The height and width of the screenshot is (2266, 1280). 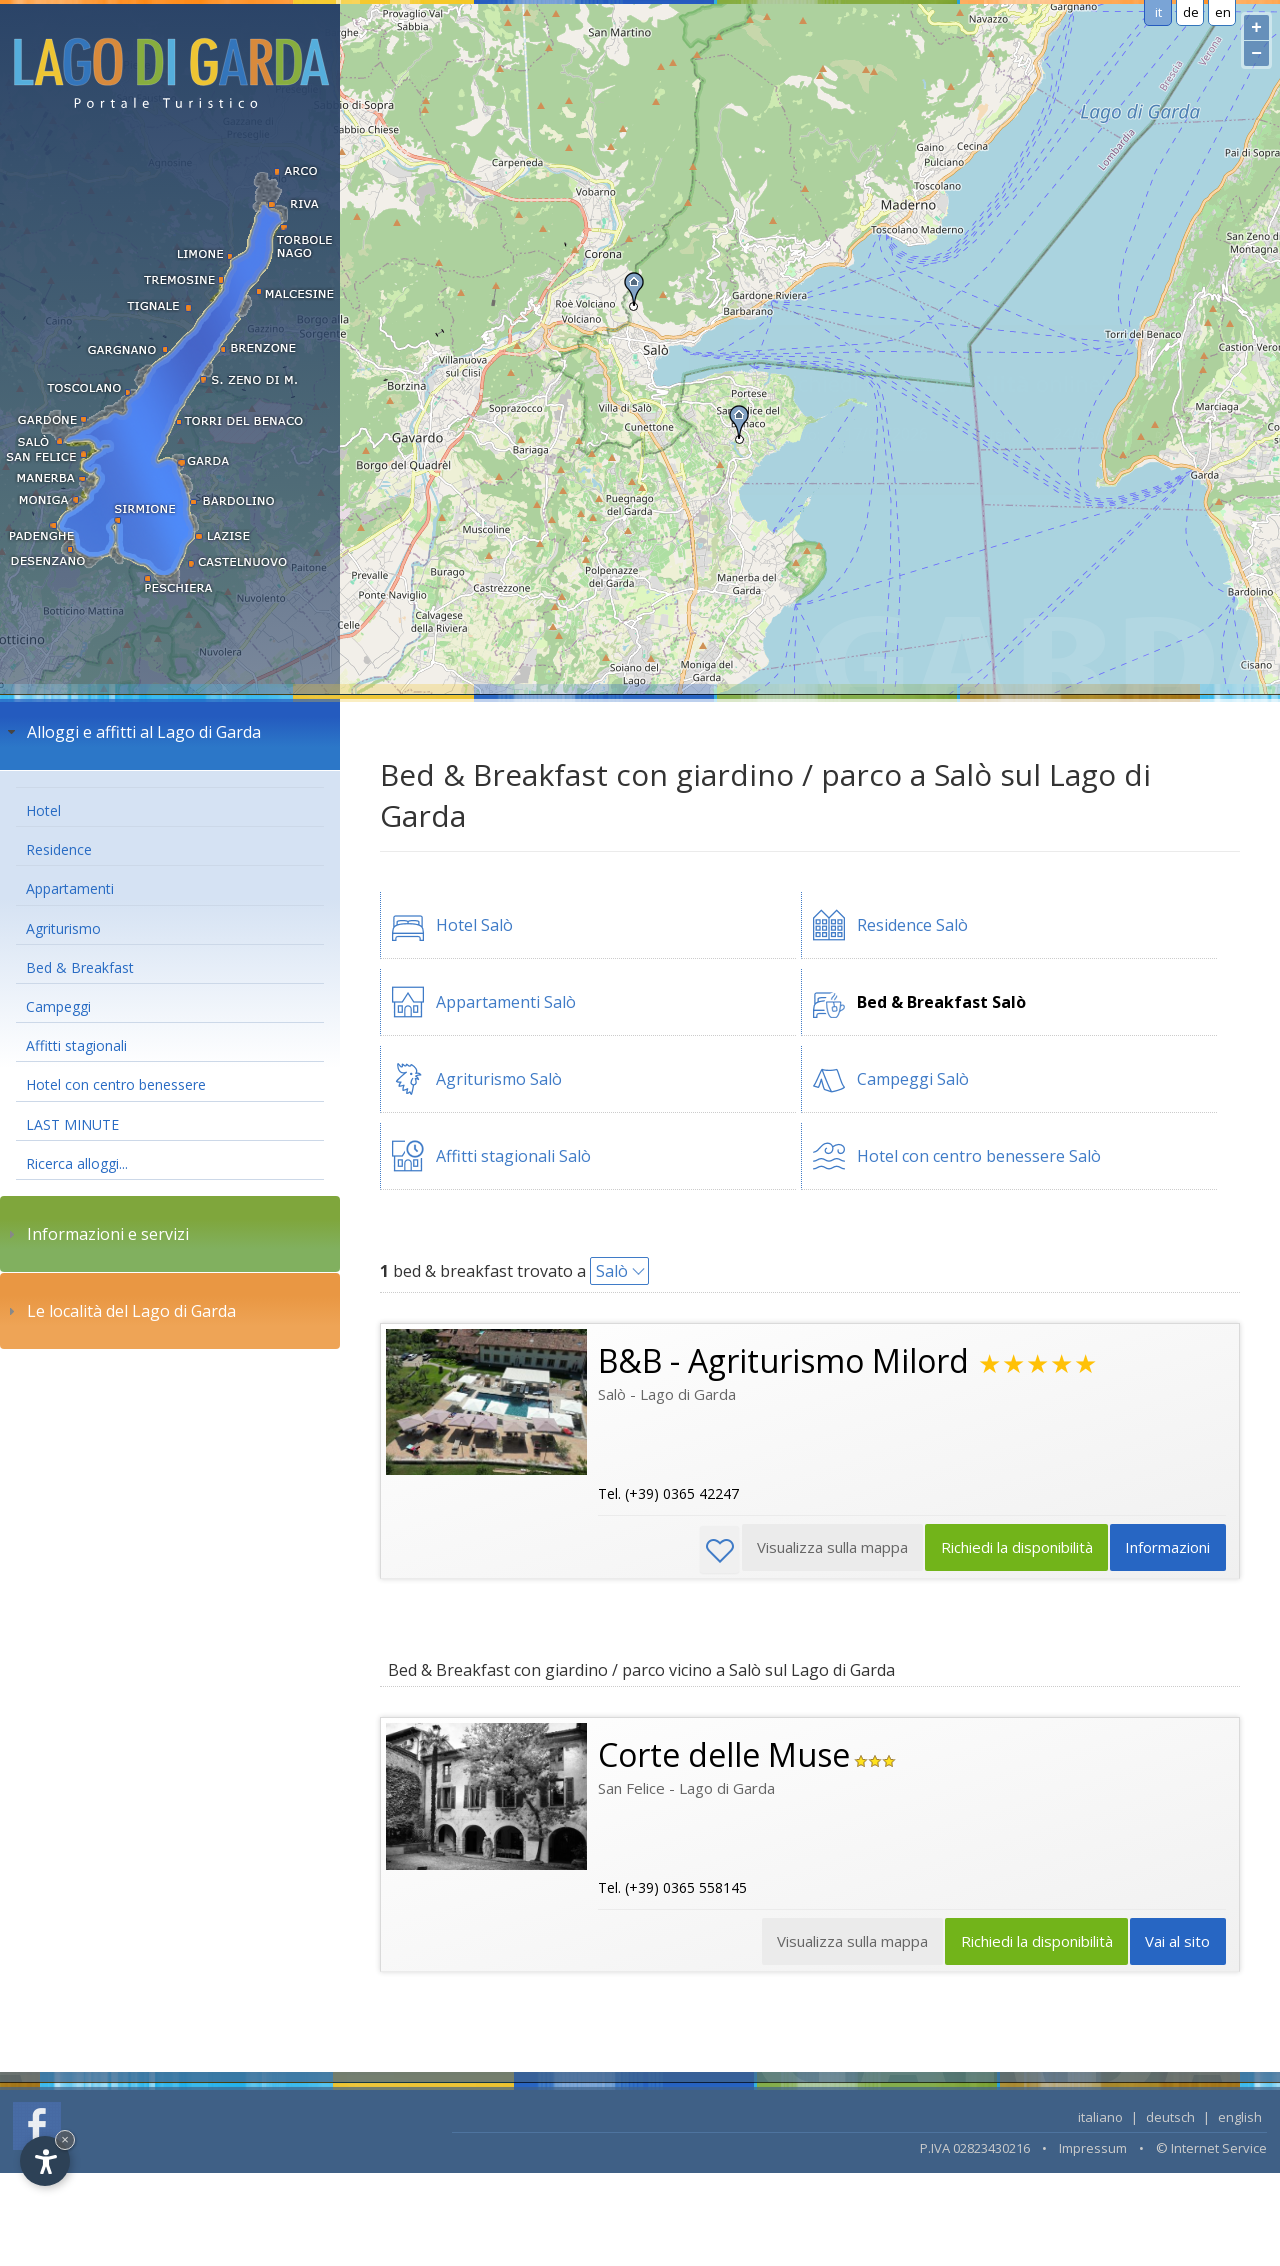 I want to click on Residence, so click(x=59, y=849).